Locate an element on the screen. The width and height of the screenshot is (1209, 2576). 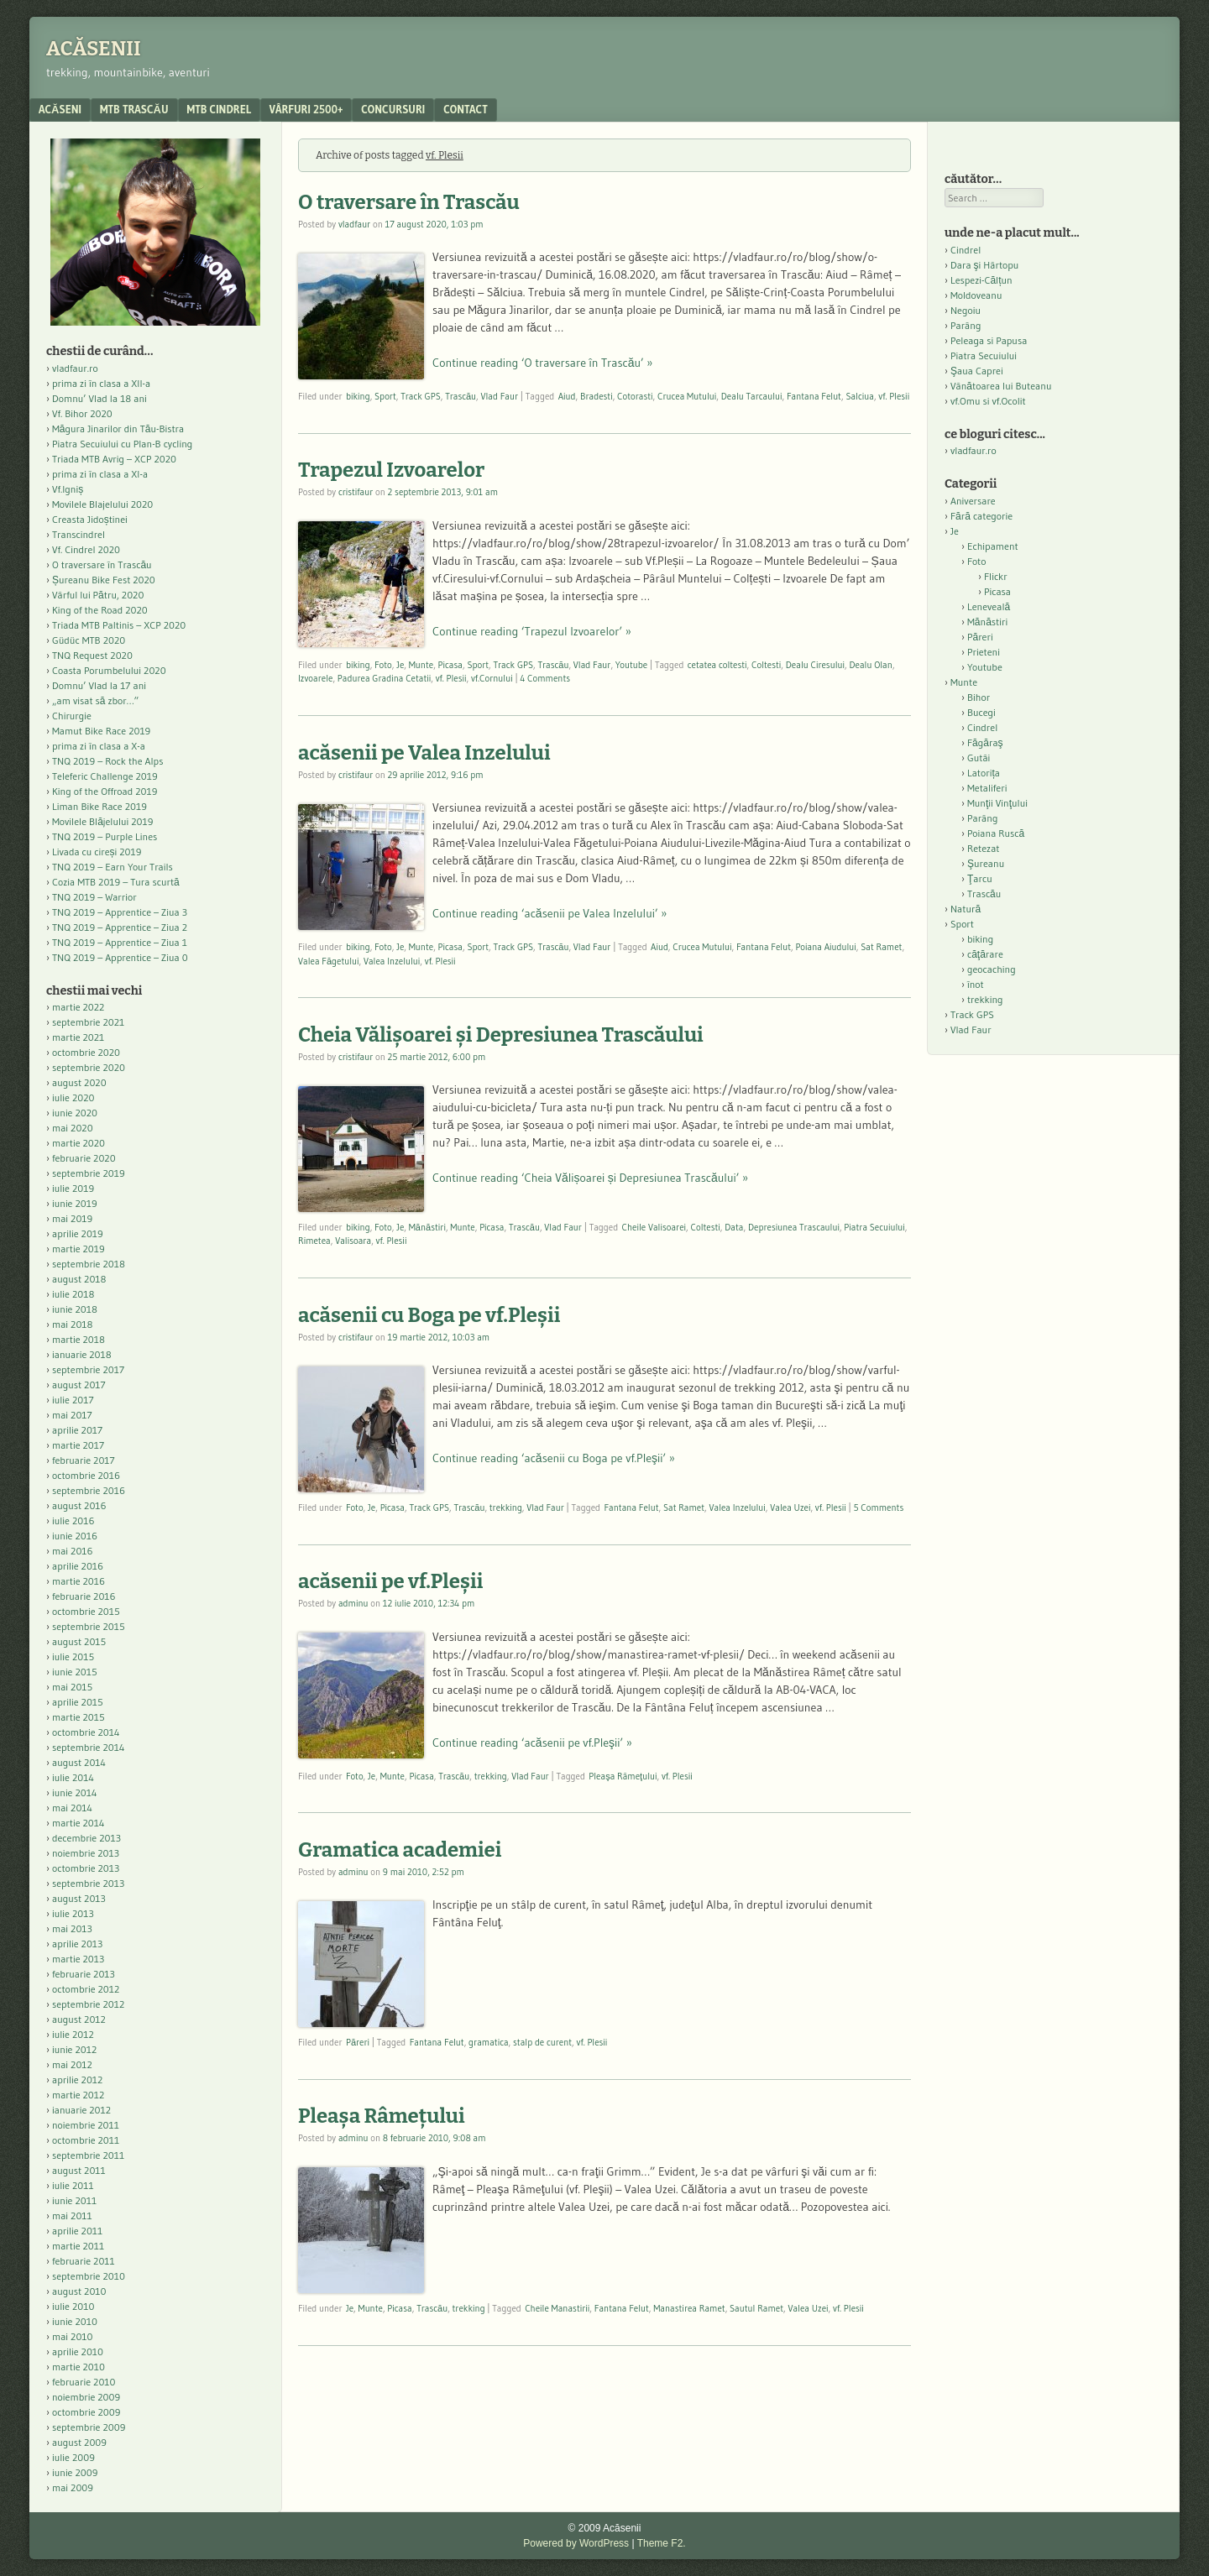
mai 2013 is located at coordinates (72, 1928).